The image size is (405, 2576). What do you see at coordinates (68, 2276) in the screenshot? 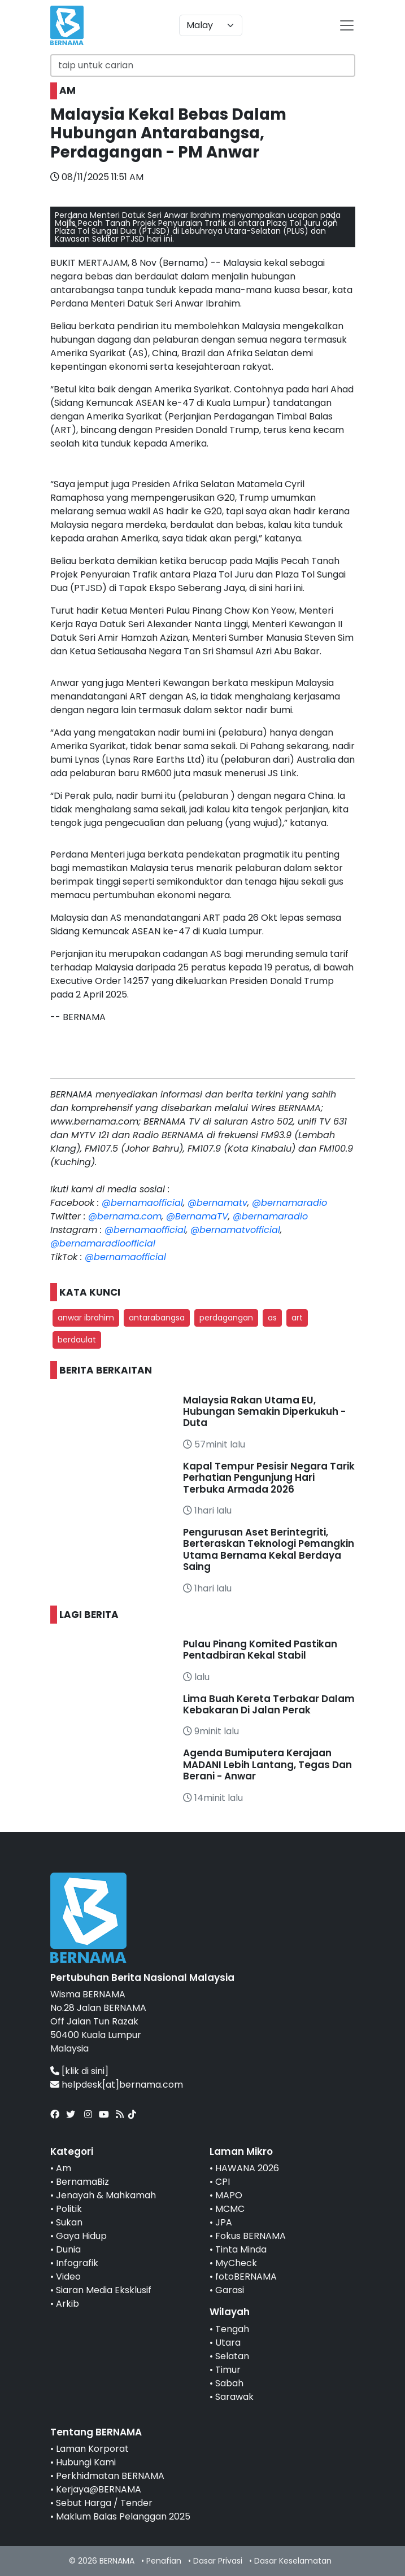
I see `Video` at bounding box center [68, 2276].